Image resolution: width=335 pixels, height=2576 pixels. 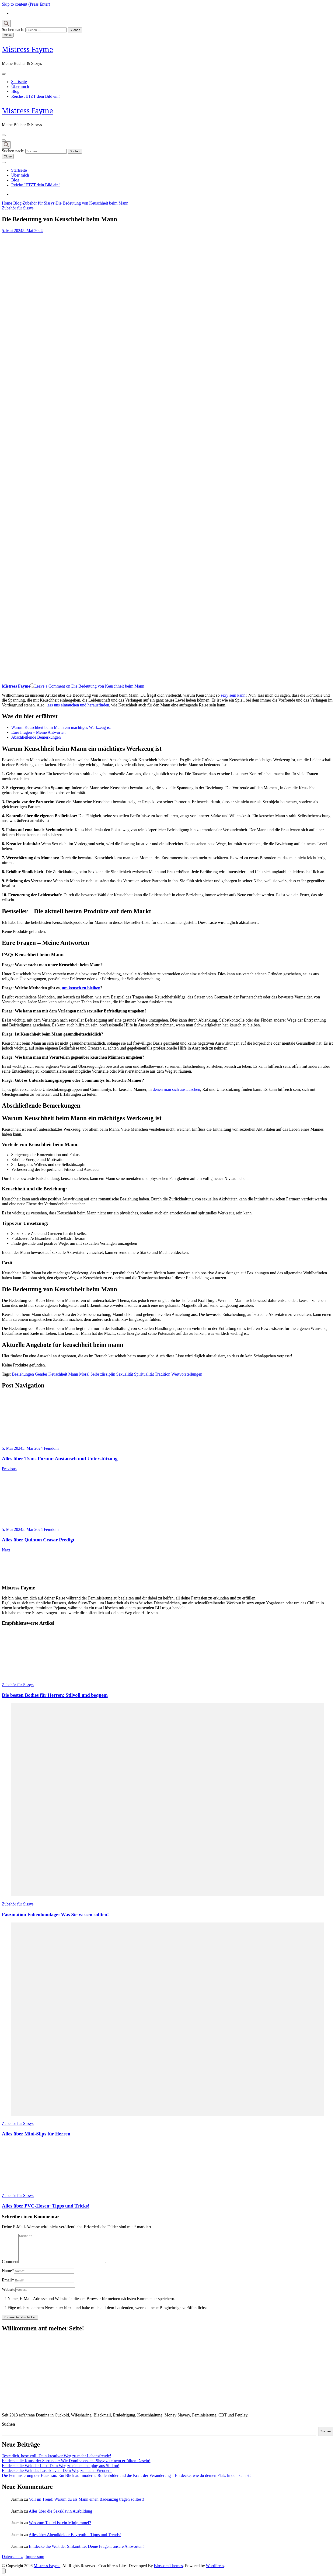 I want to click on sexy sein kann, so click(x=233, y=695).